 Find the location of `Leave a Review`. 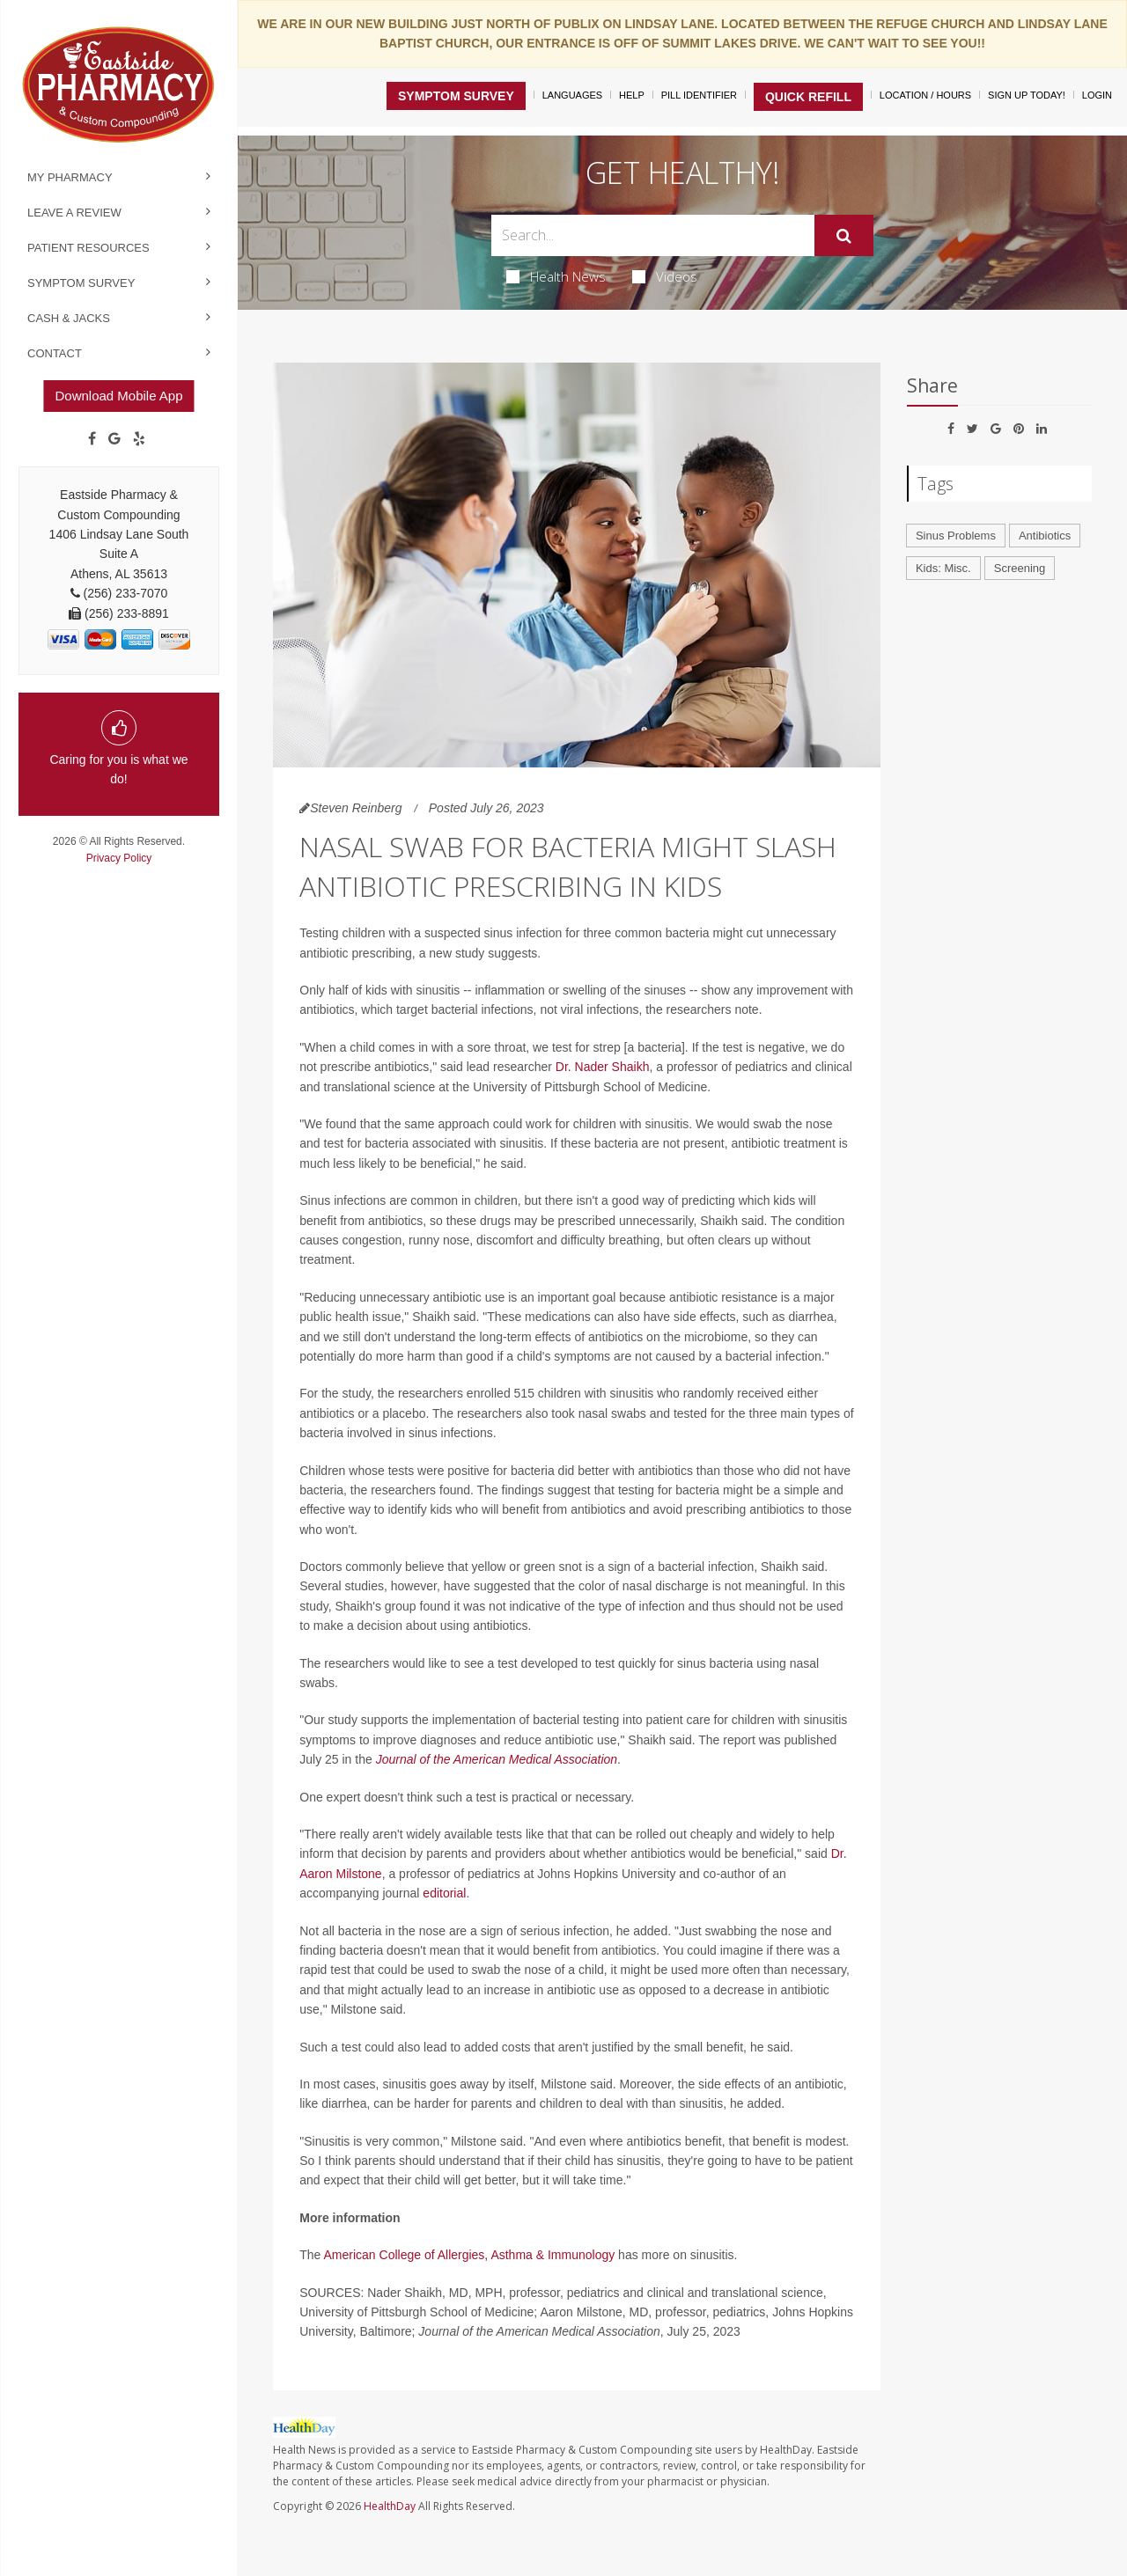

Leave a Review is located at coordinates (74, 212).